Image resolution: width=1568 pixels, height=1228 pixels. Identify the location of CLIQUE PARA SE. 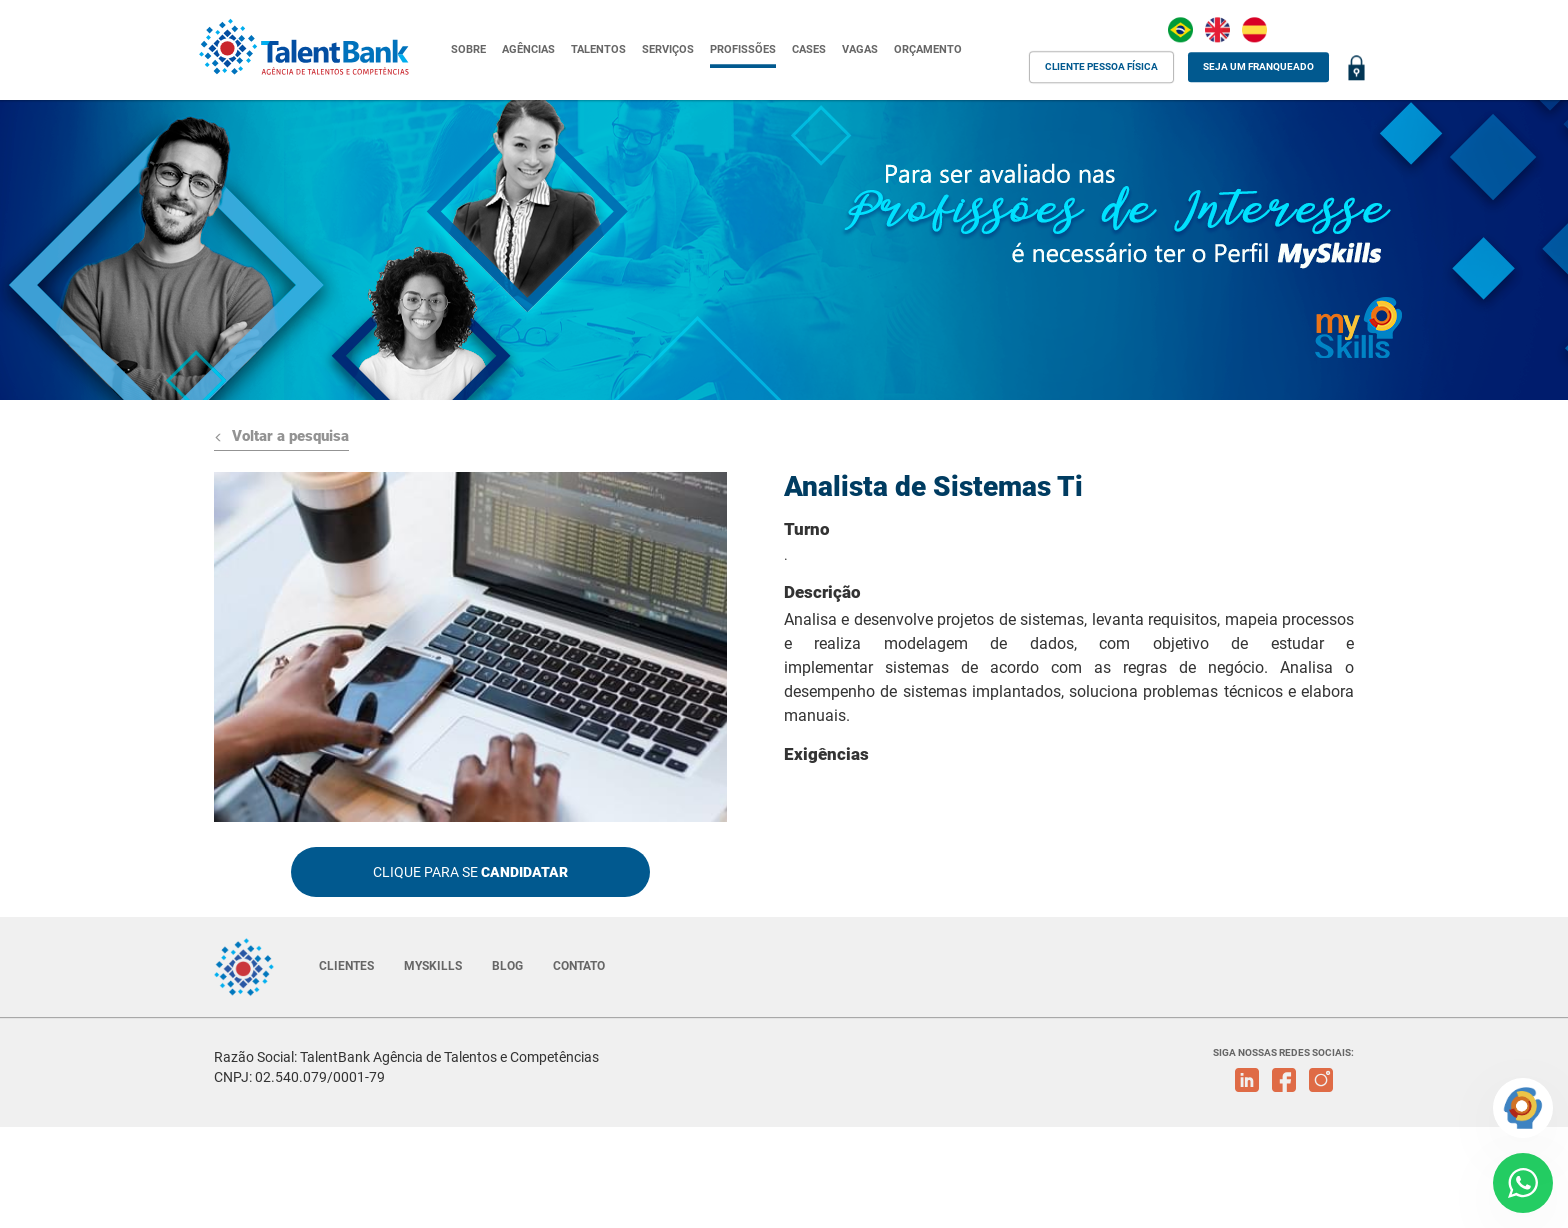
(470, 872).